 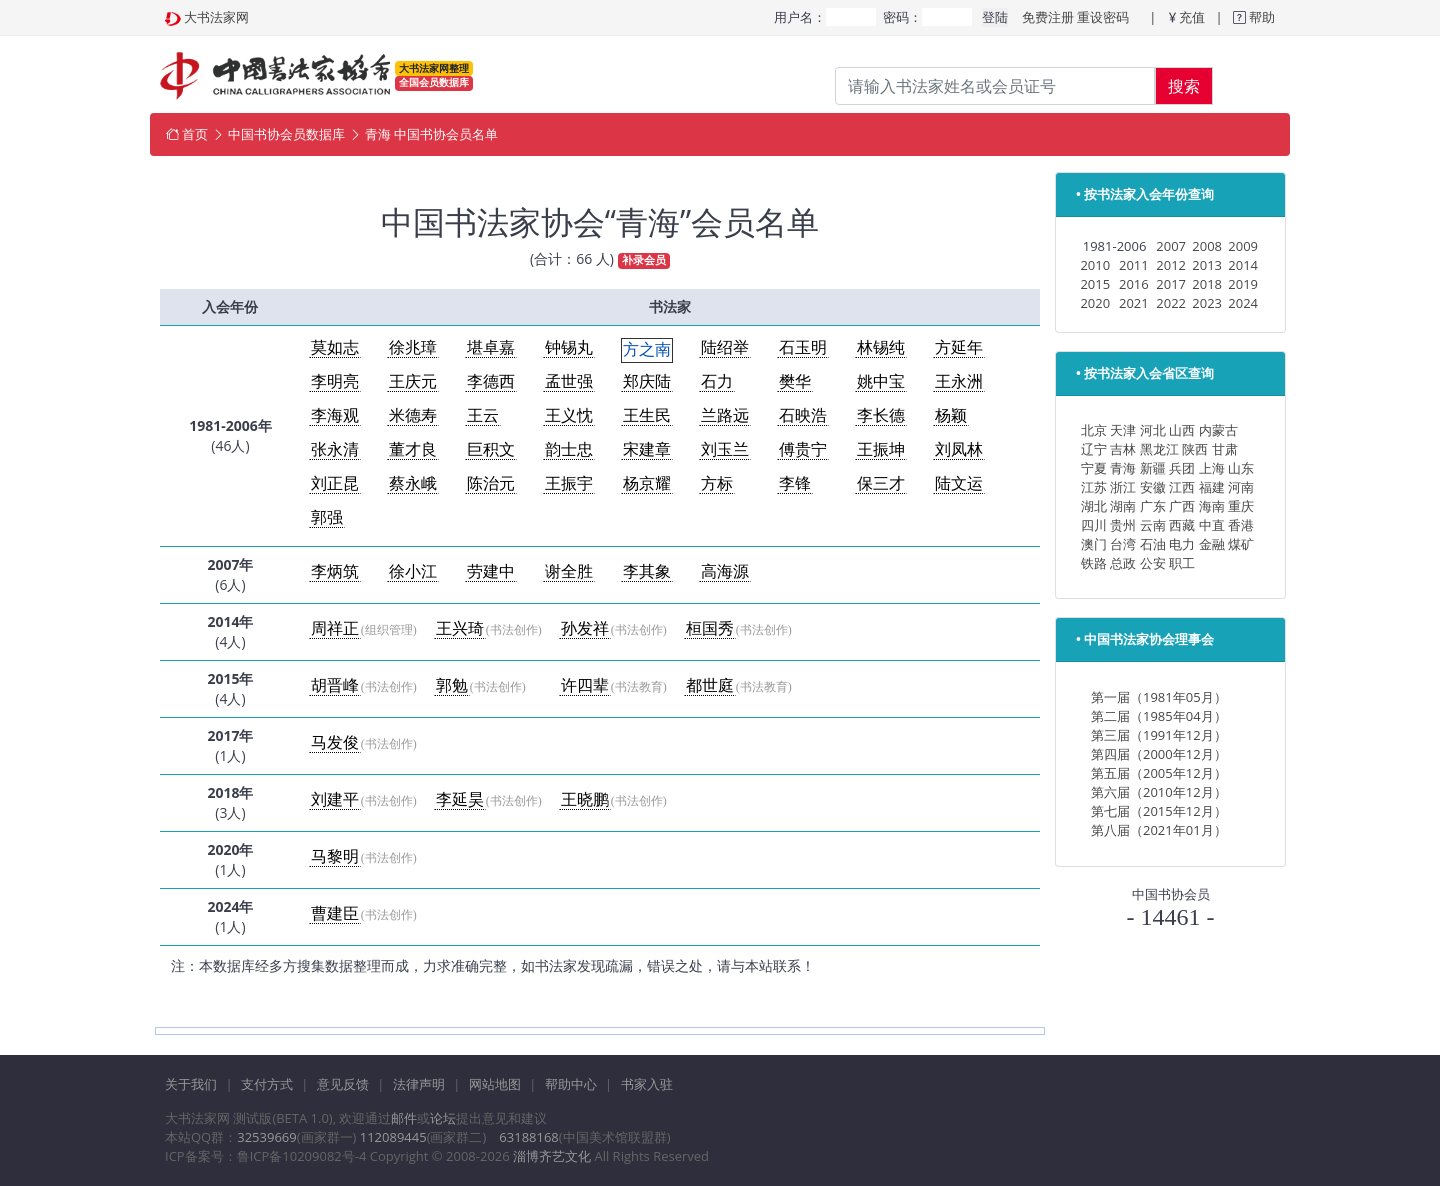 What do you see at coordinates (959, 347) in the screenshot?
I see `方延年` at bounding box center [959, 347].